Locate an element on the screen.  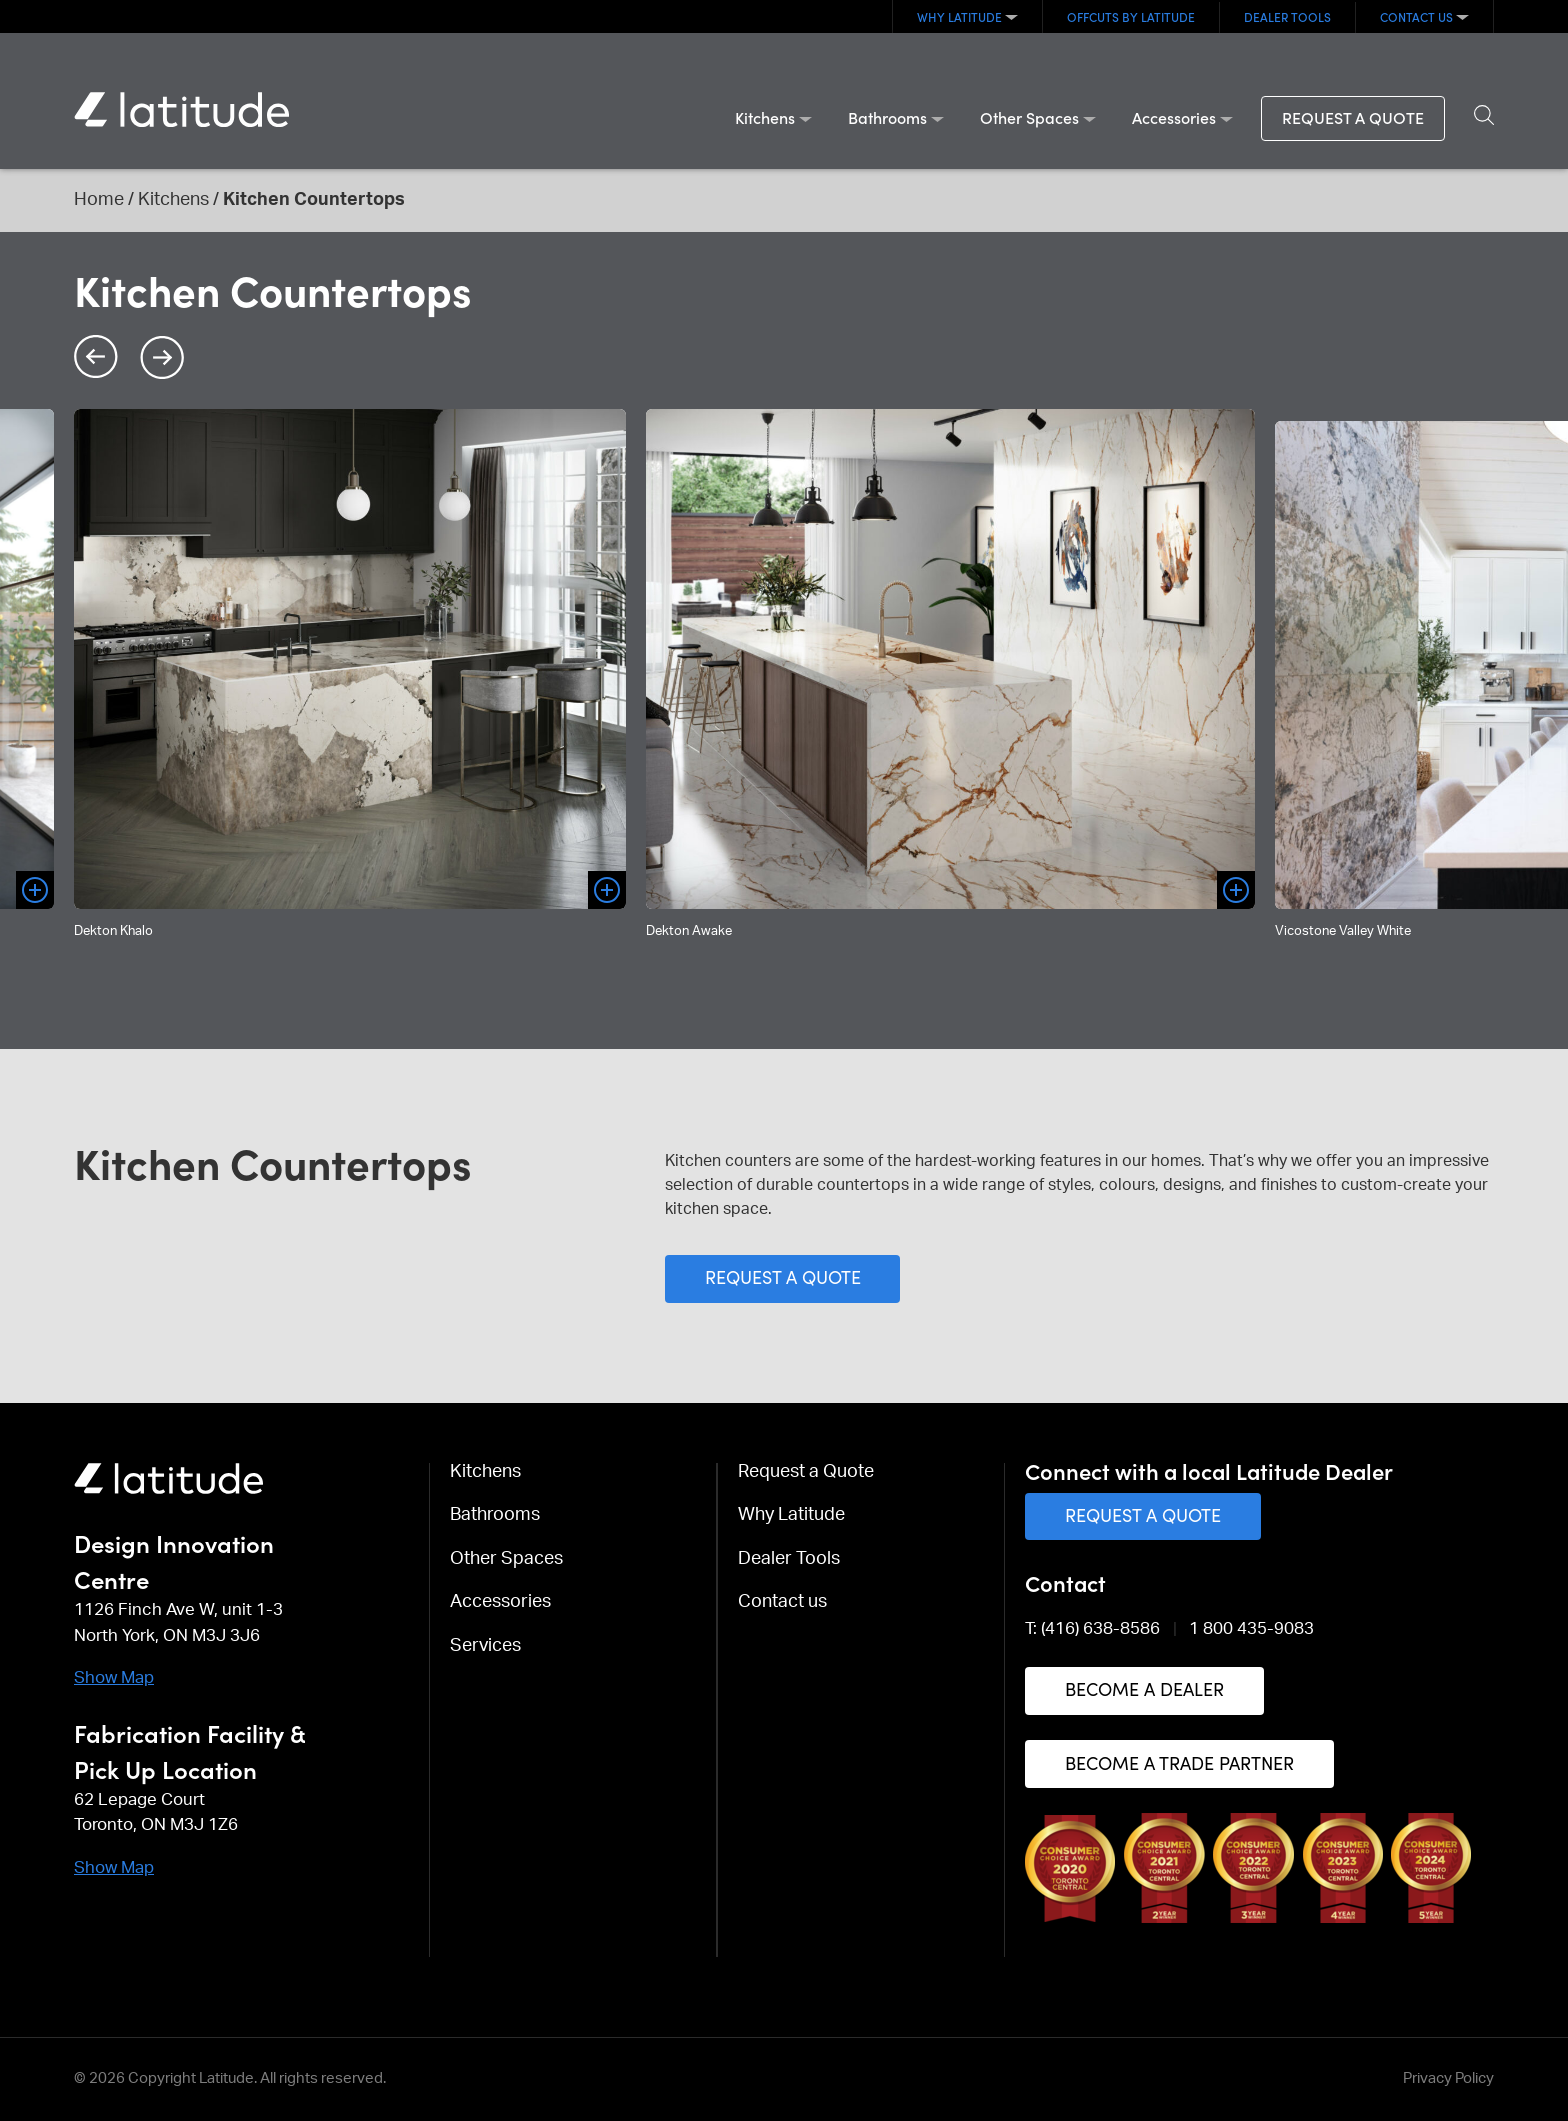
OFFCUTS By Latitude is located at coordinates (1131, 16).